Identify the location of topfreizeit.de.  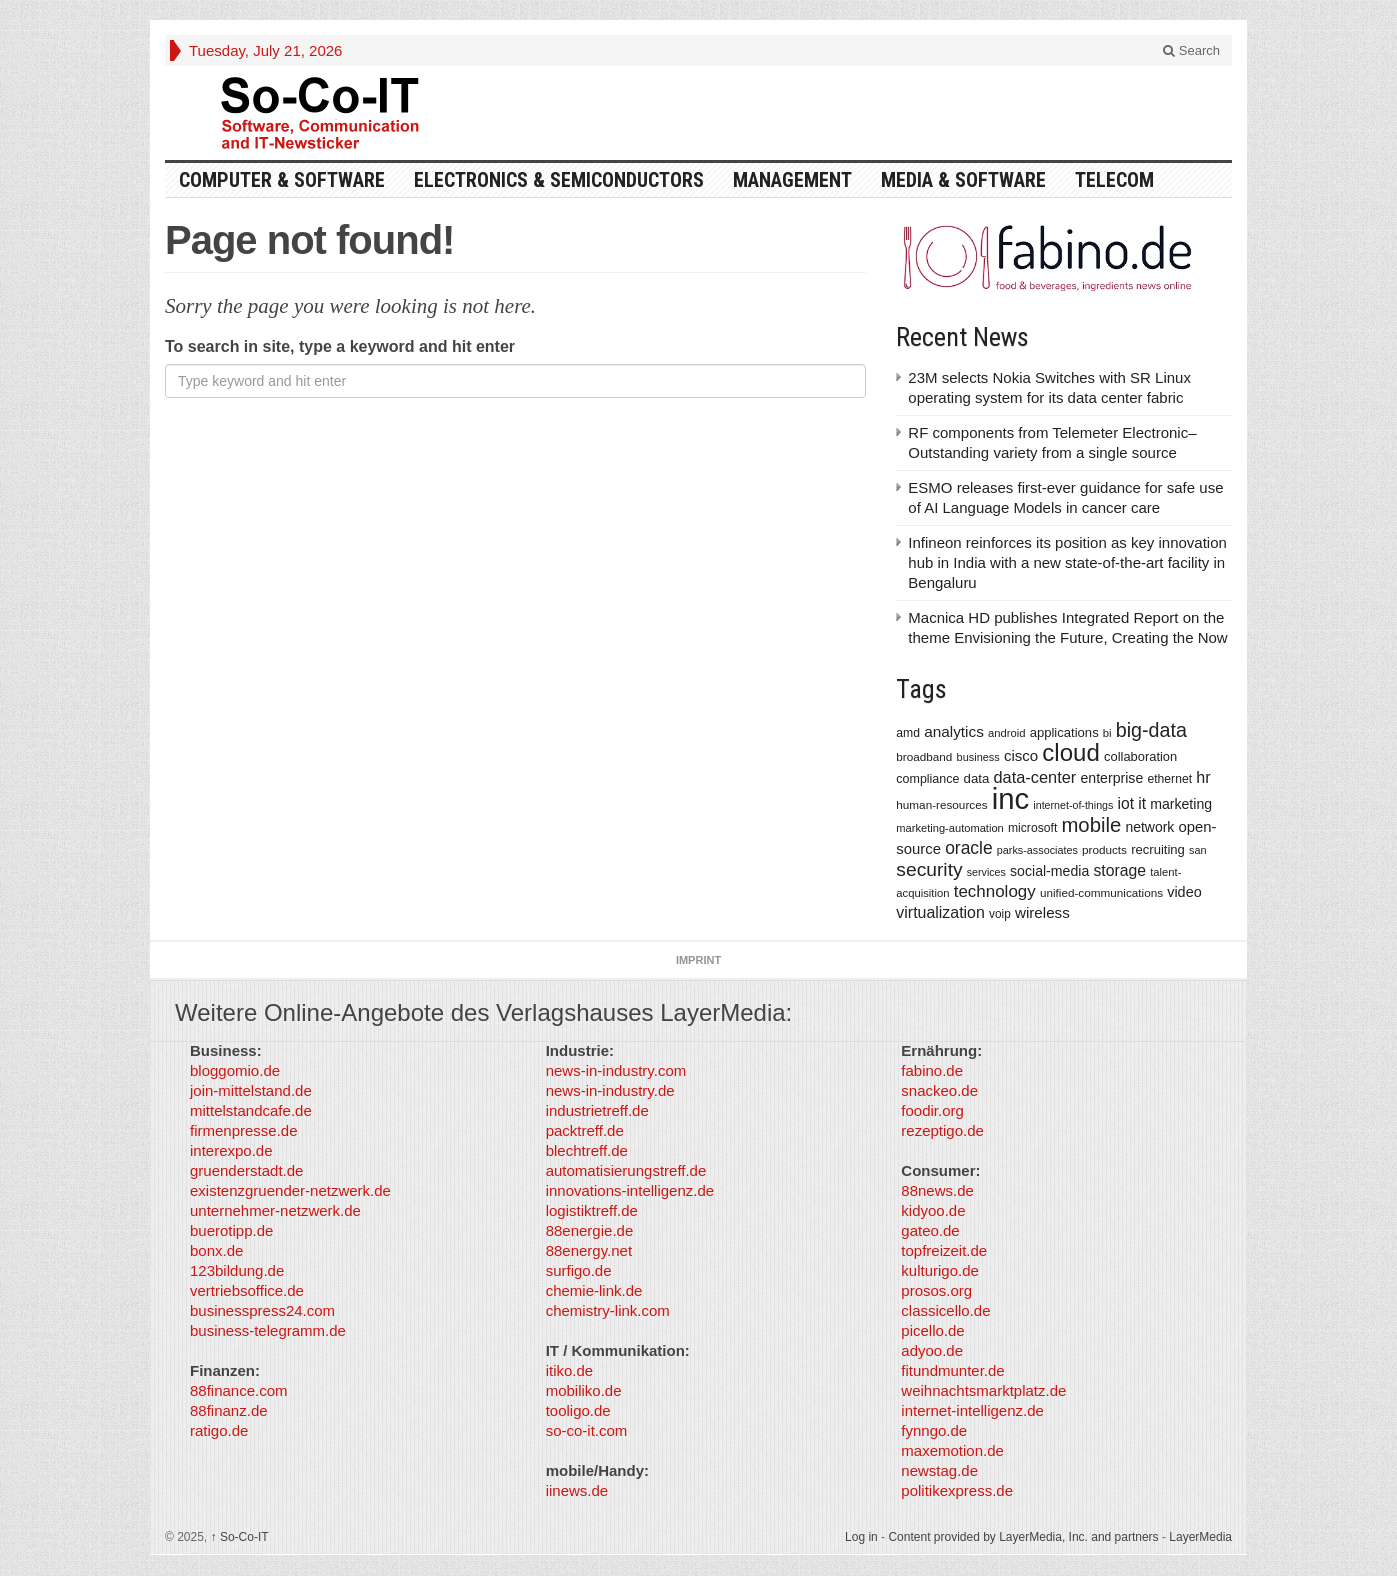
(944, 1250).